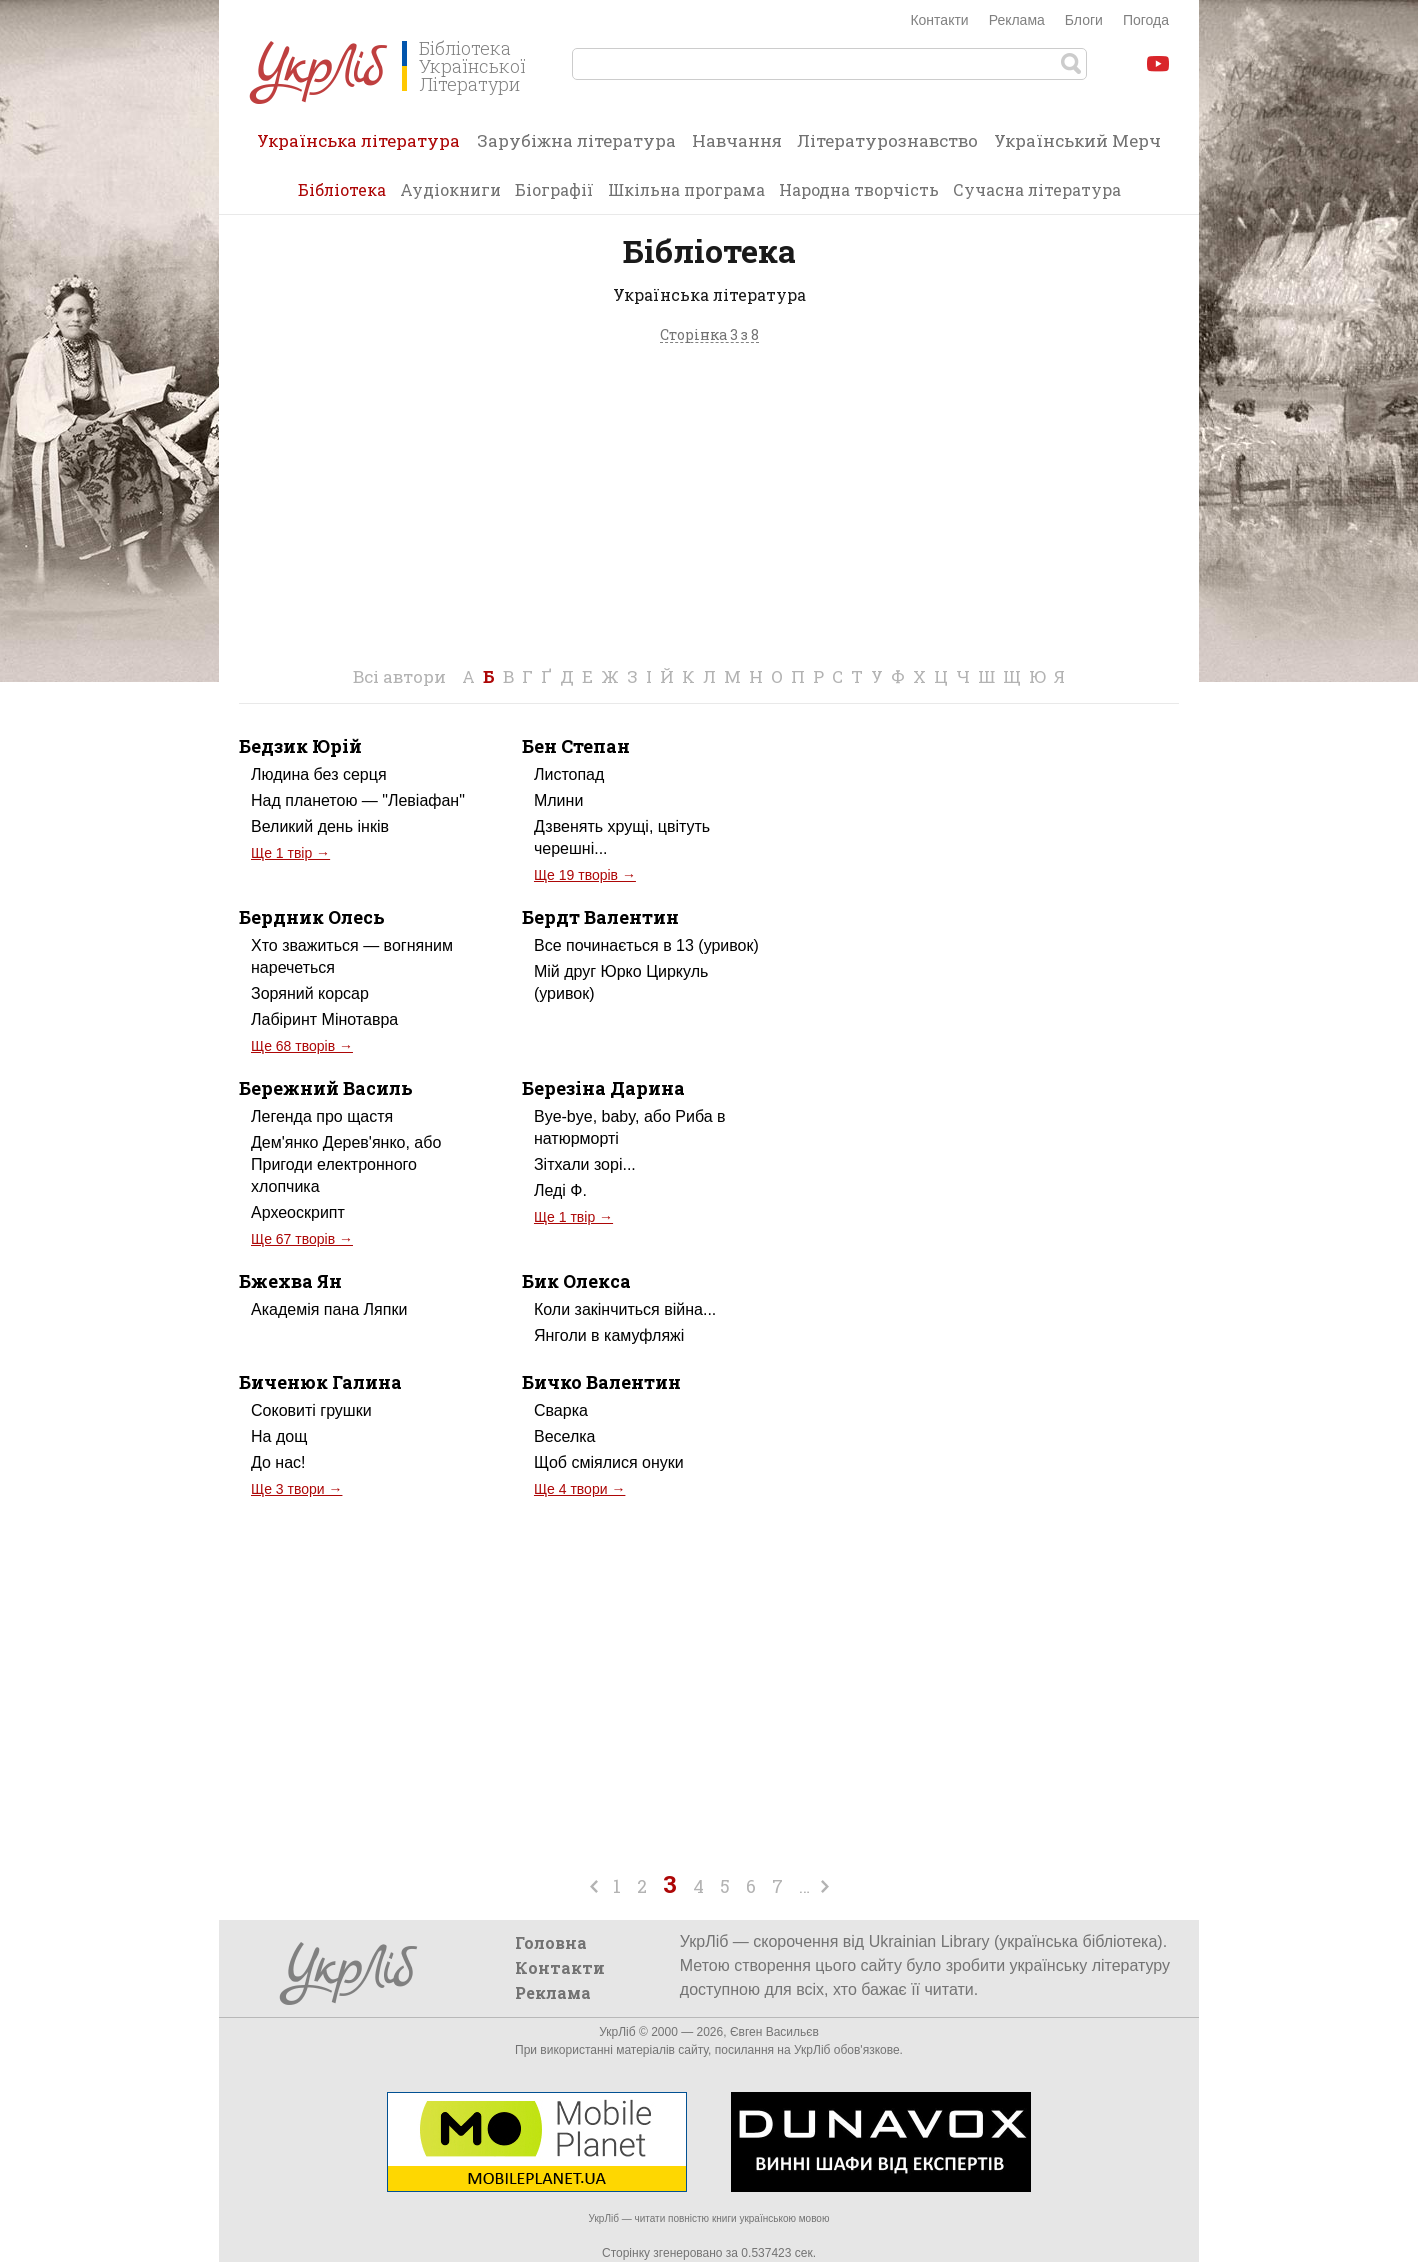  Describe the element at coordinates (279, 1436) in the screenshot. I see `На дощ` at that location.